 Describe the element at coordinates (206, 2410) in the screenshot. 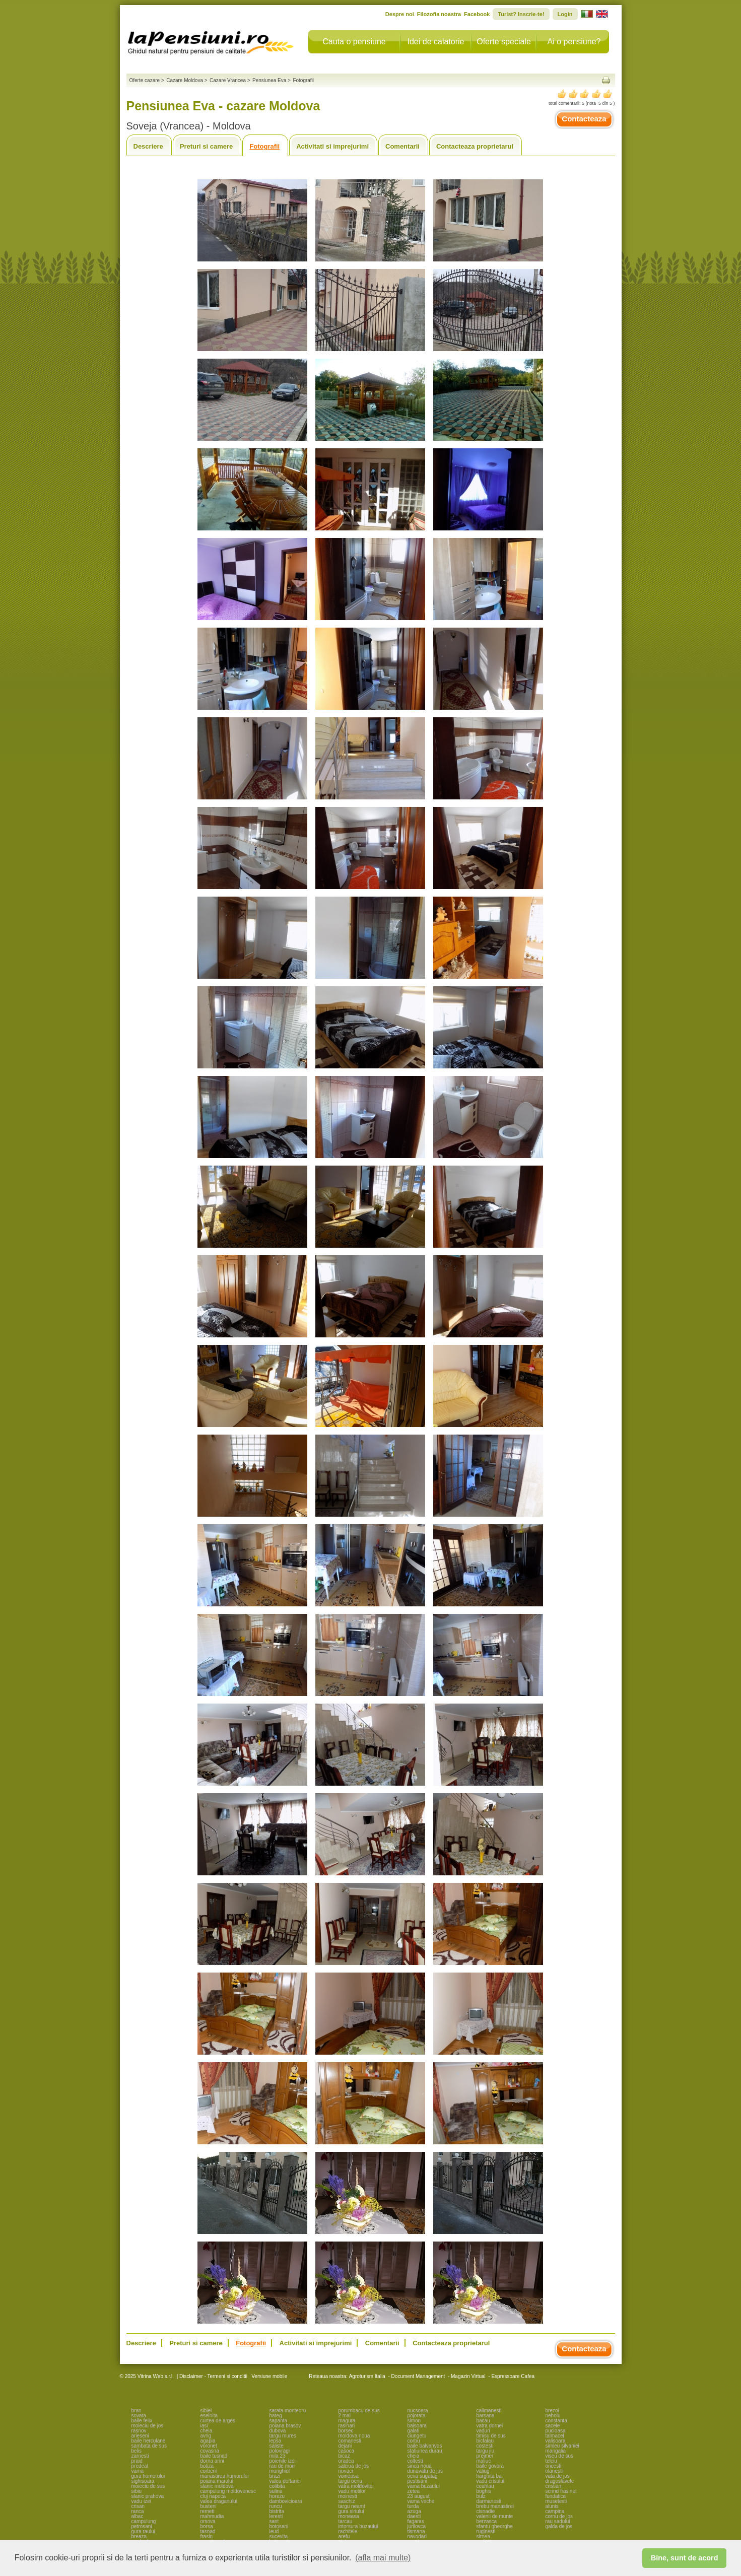

I see `sibiel` at that location.